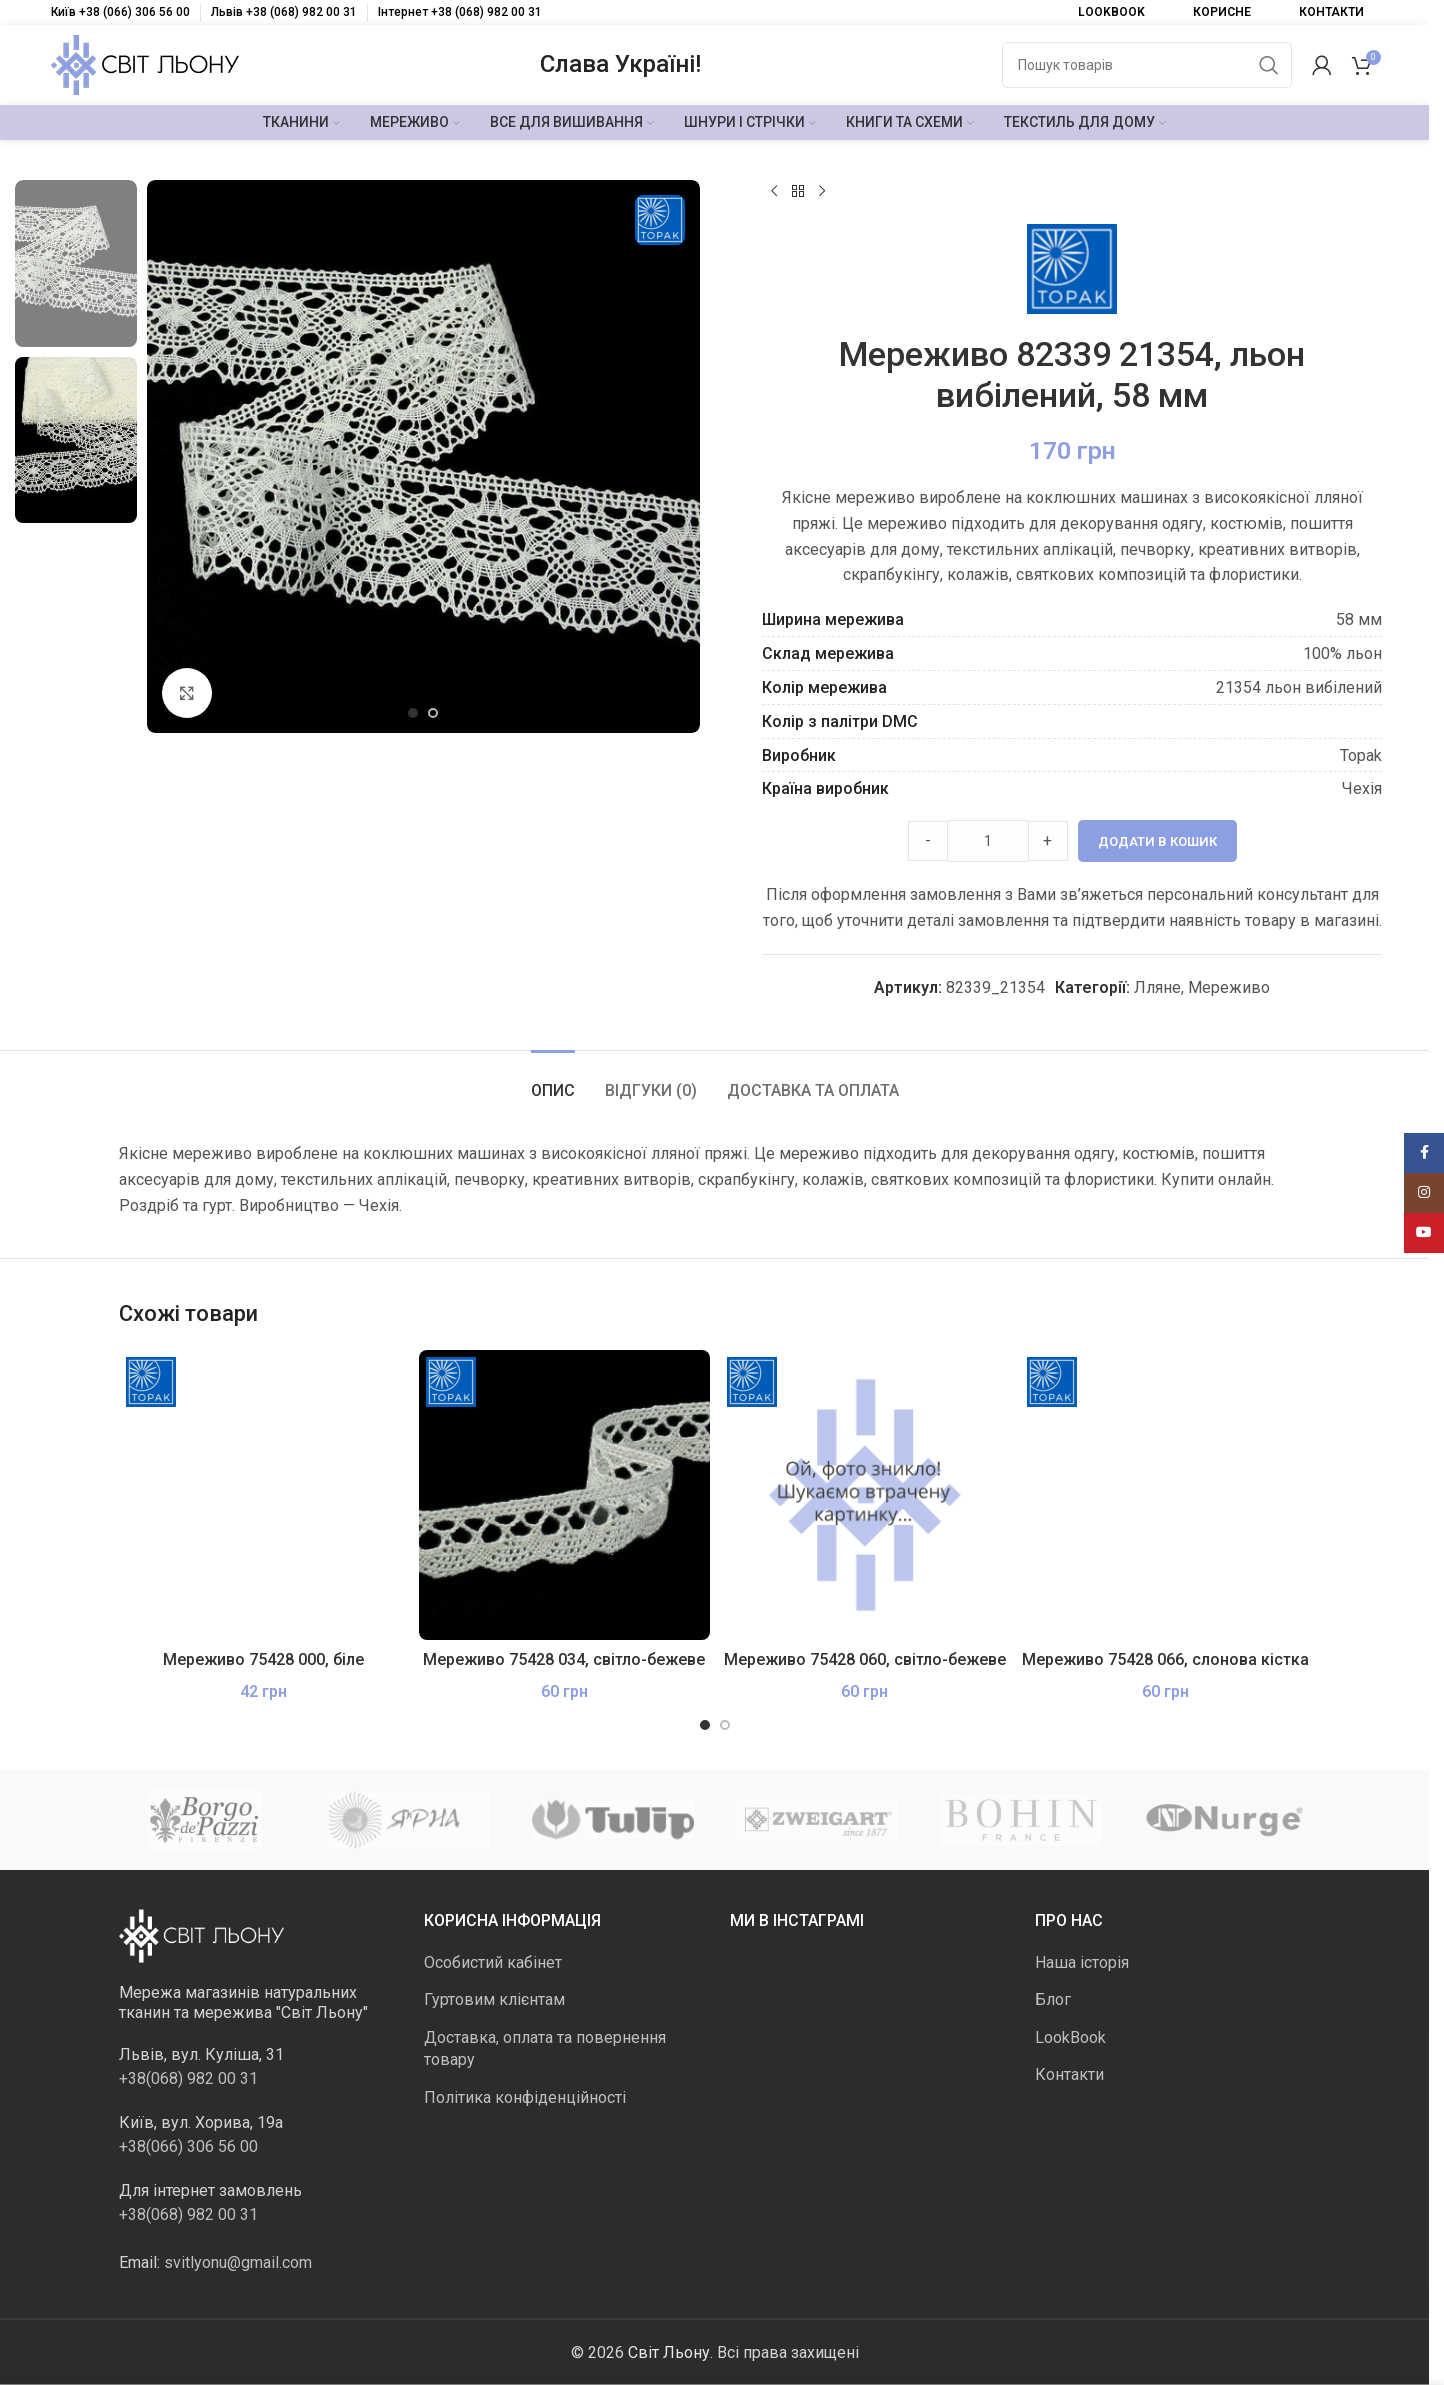 This screenshot has height=2385, width=1444. I want to click on [Мереживо 75428 060, світло-бежеве], so click(865, 1495).